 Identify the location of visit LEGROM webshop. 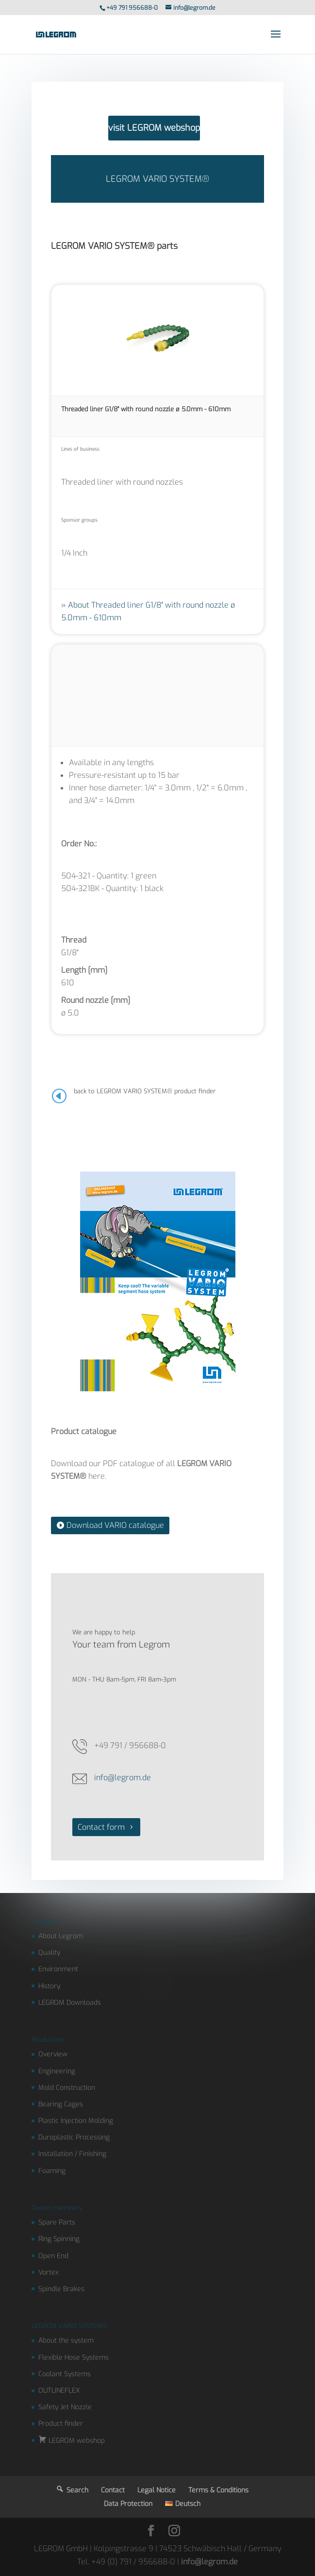
(154, 128).